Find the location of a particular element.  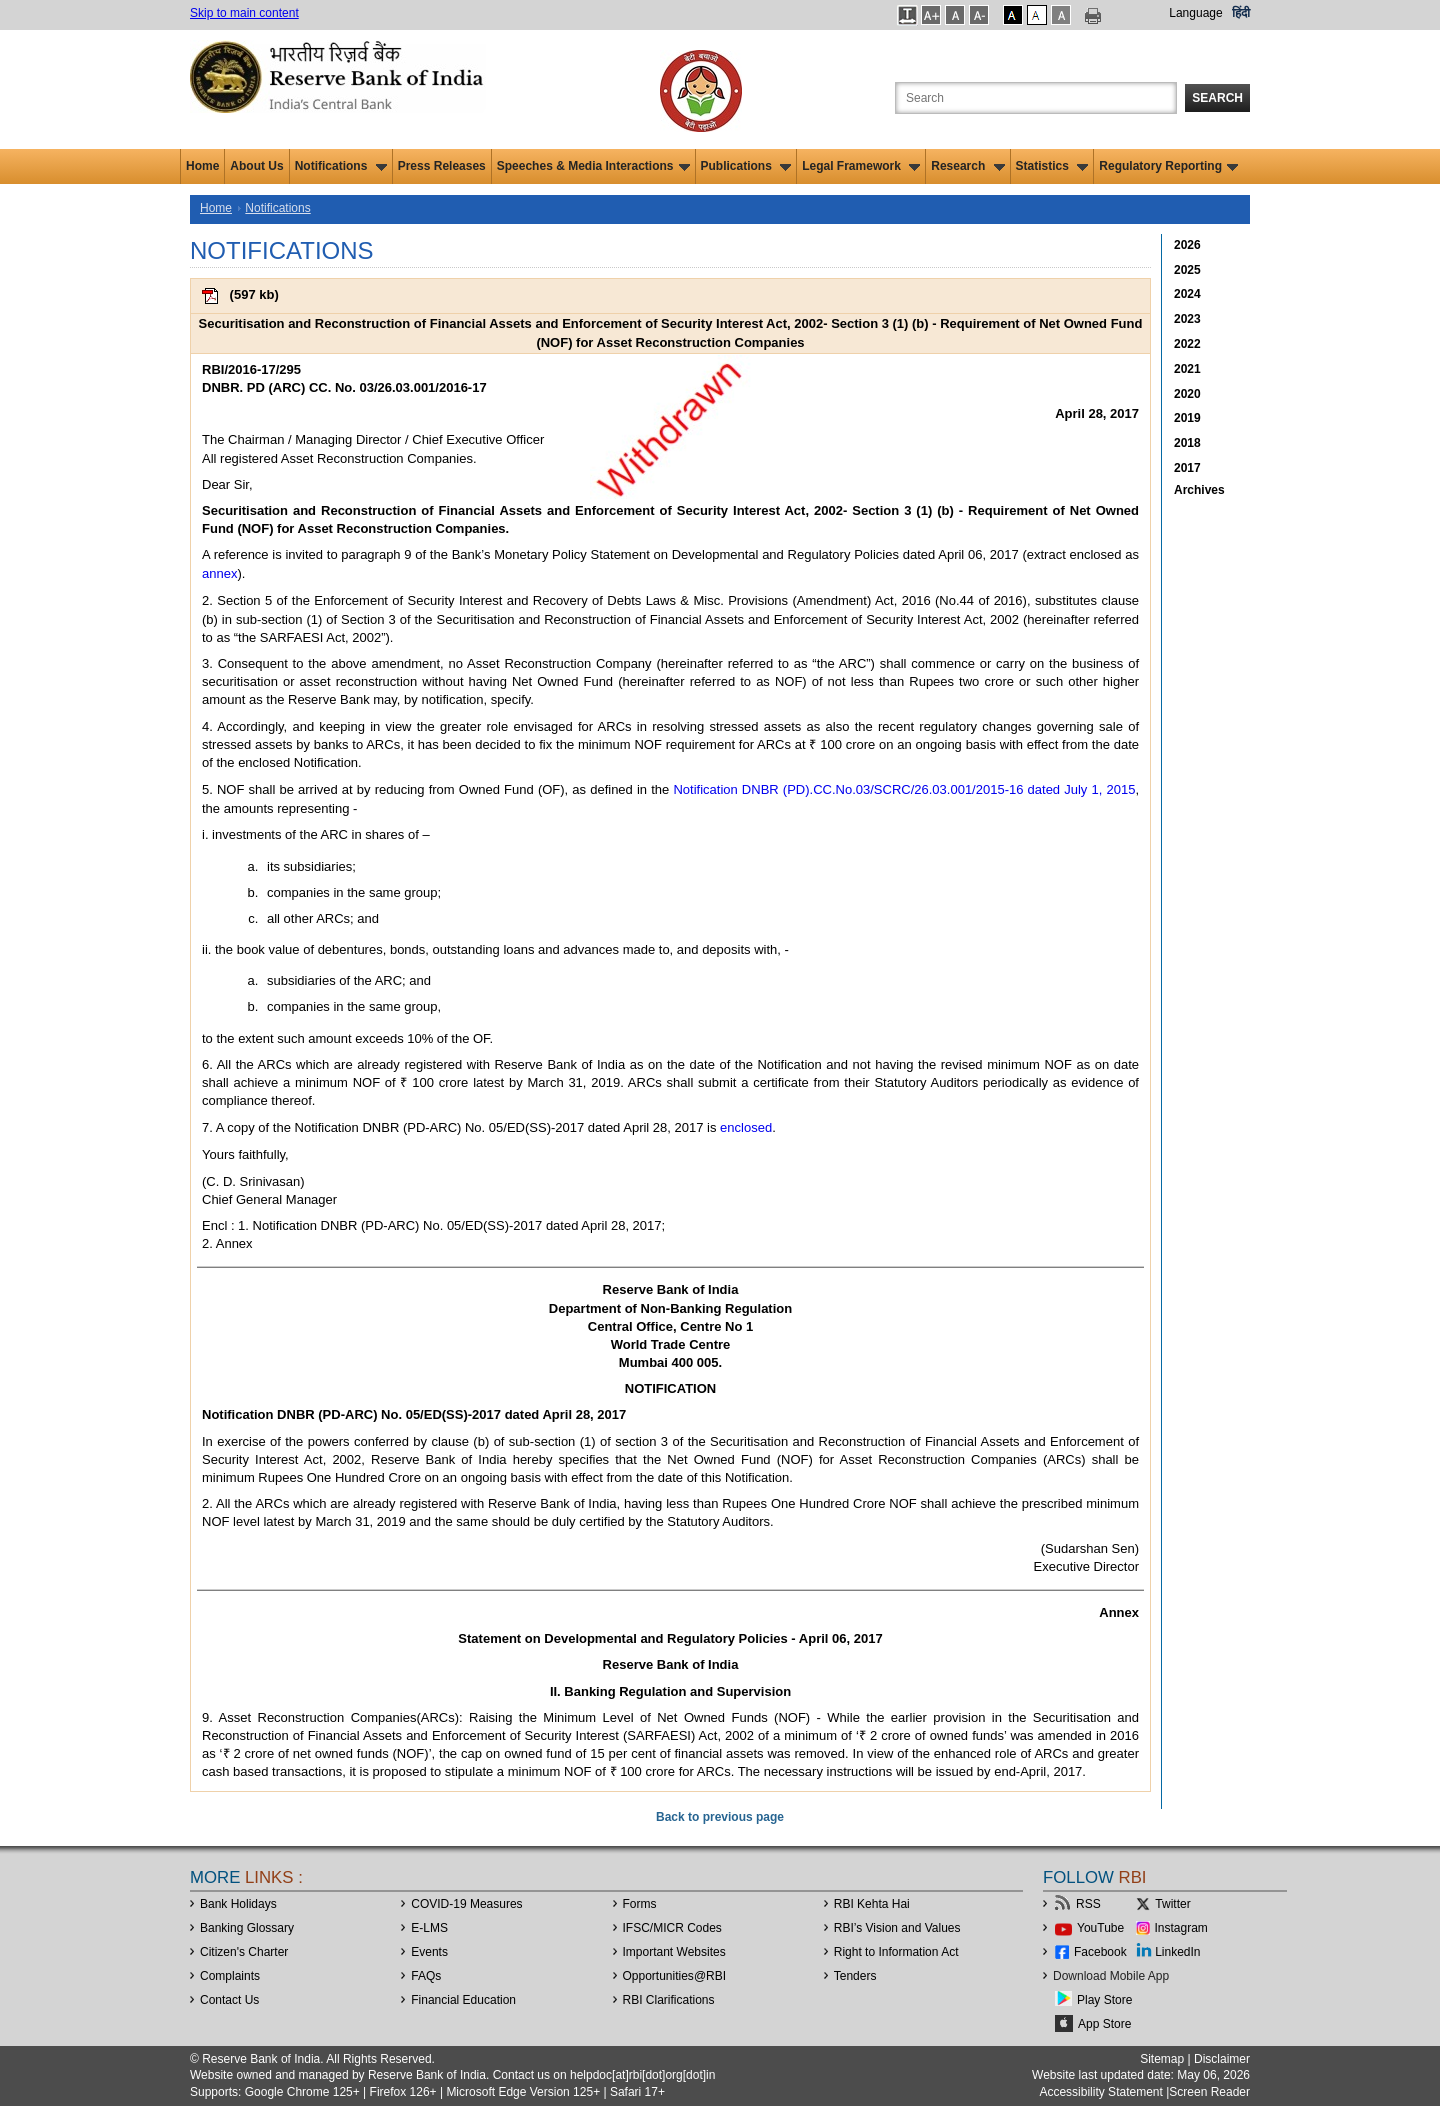

Tenders is located at coordinates (855, 1976).